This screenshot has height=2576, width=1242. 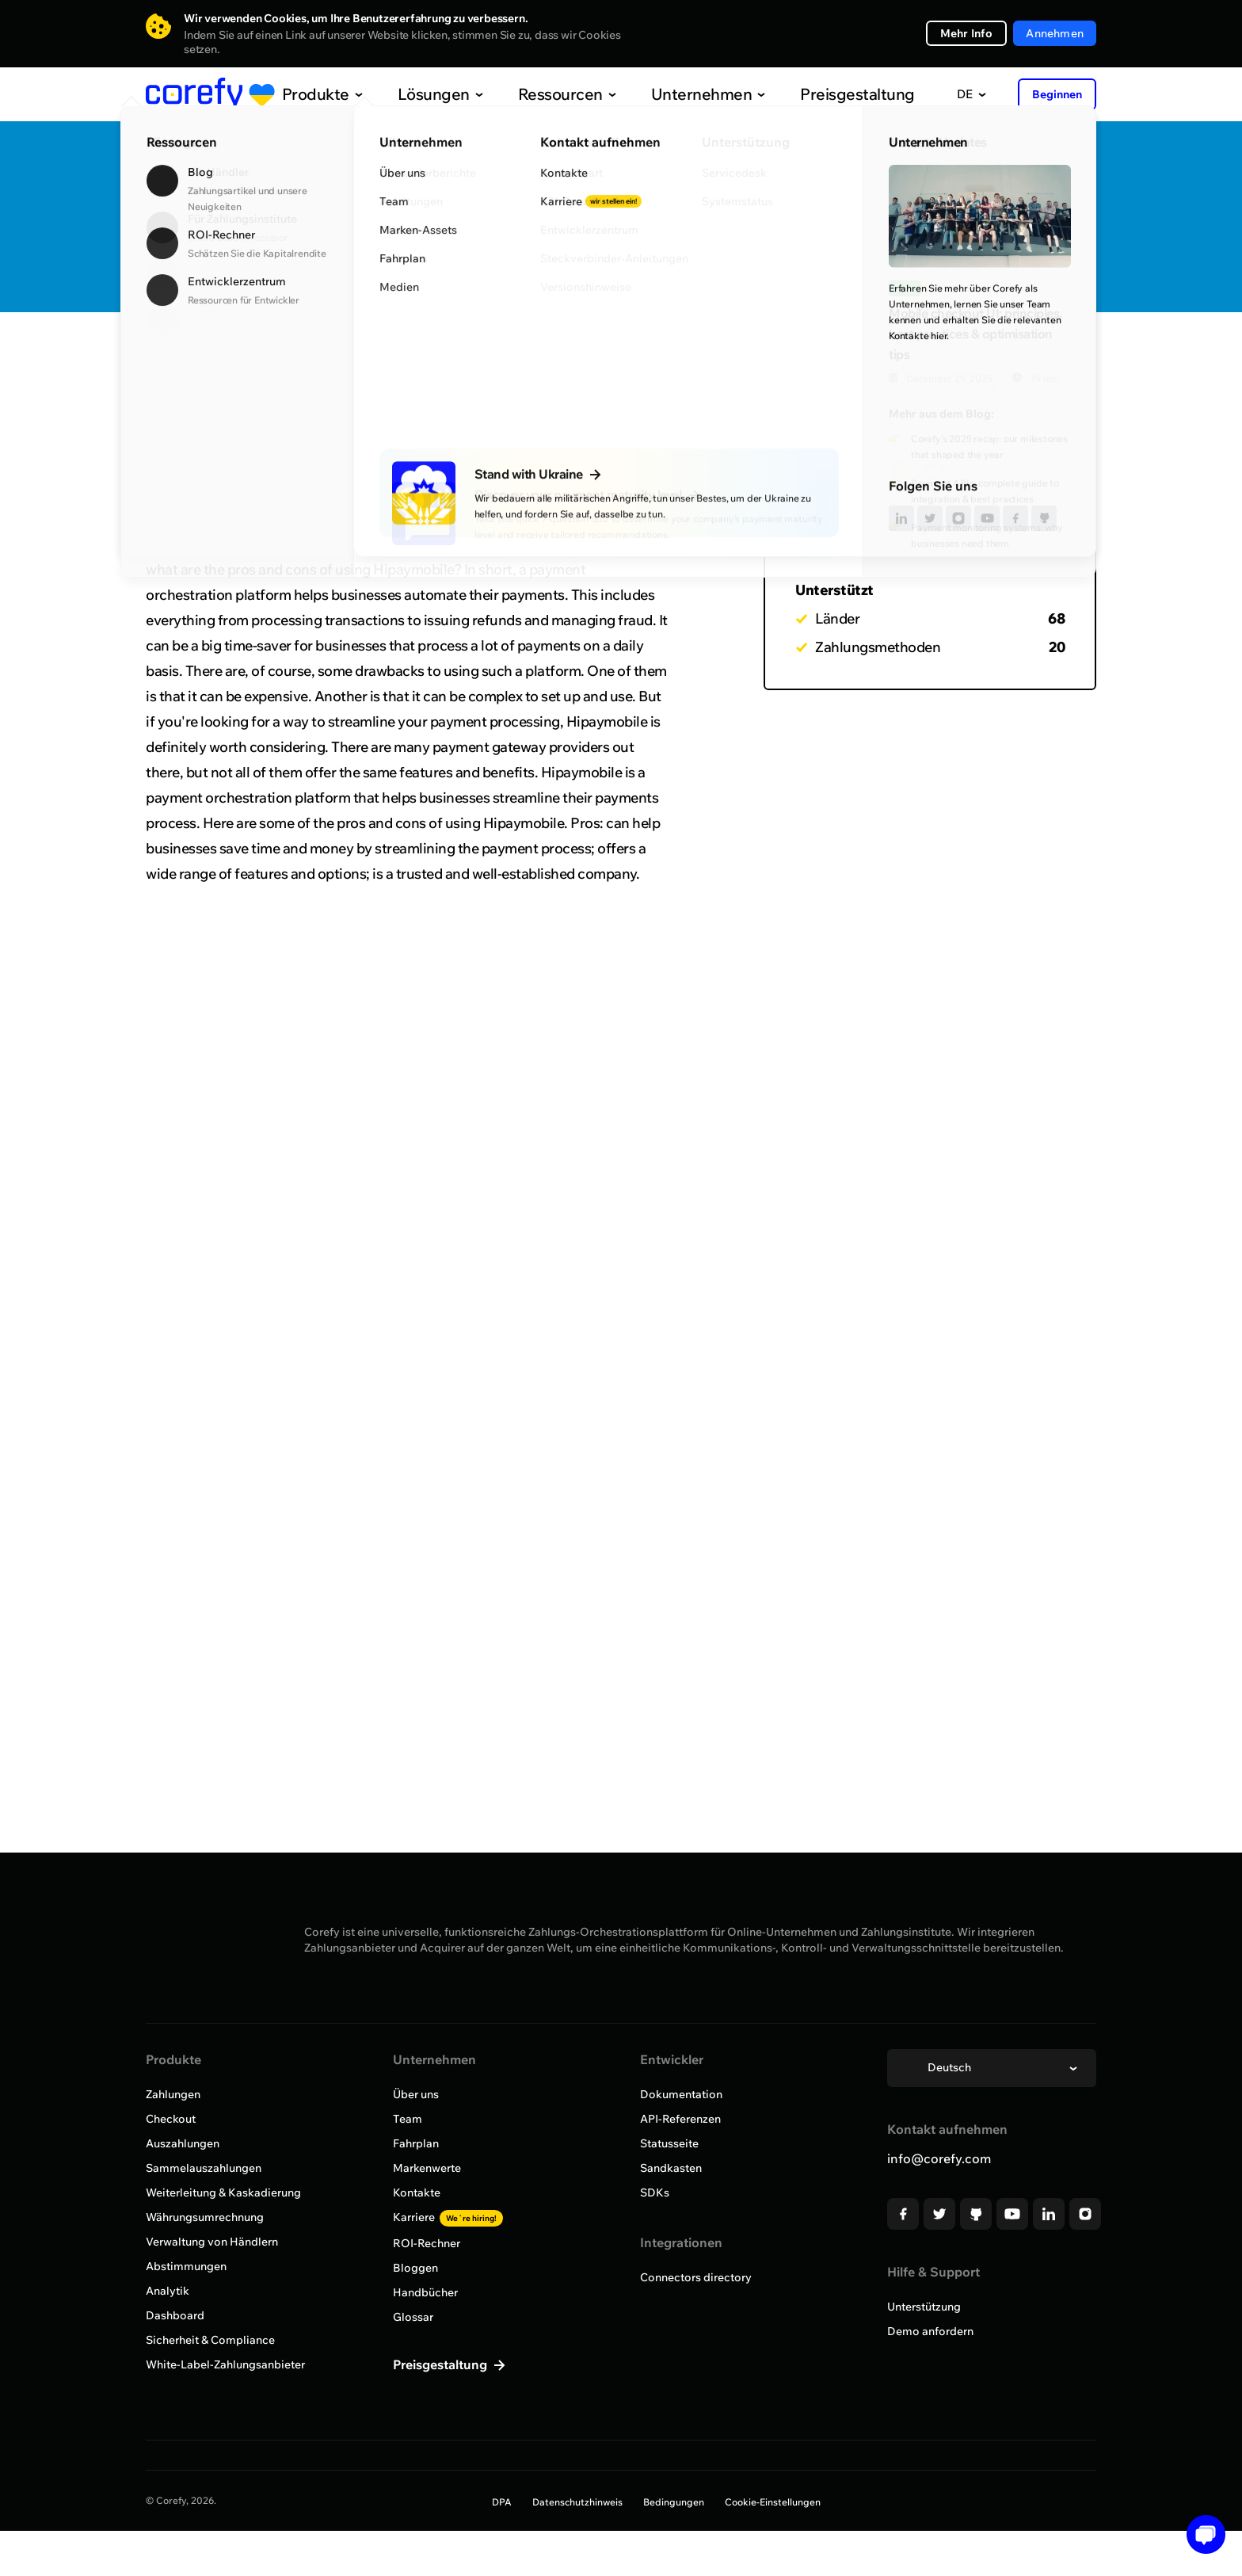 I want to click on Glossar, so click(x=413, y=2317).